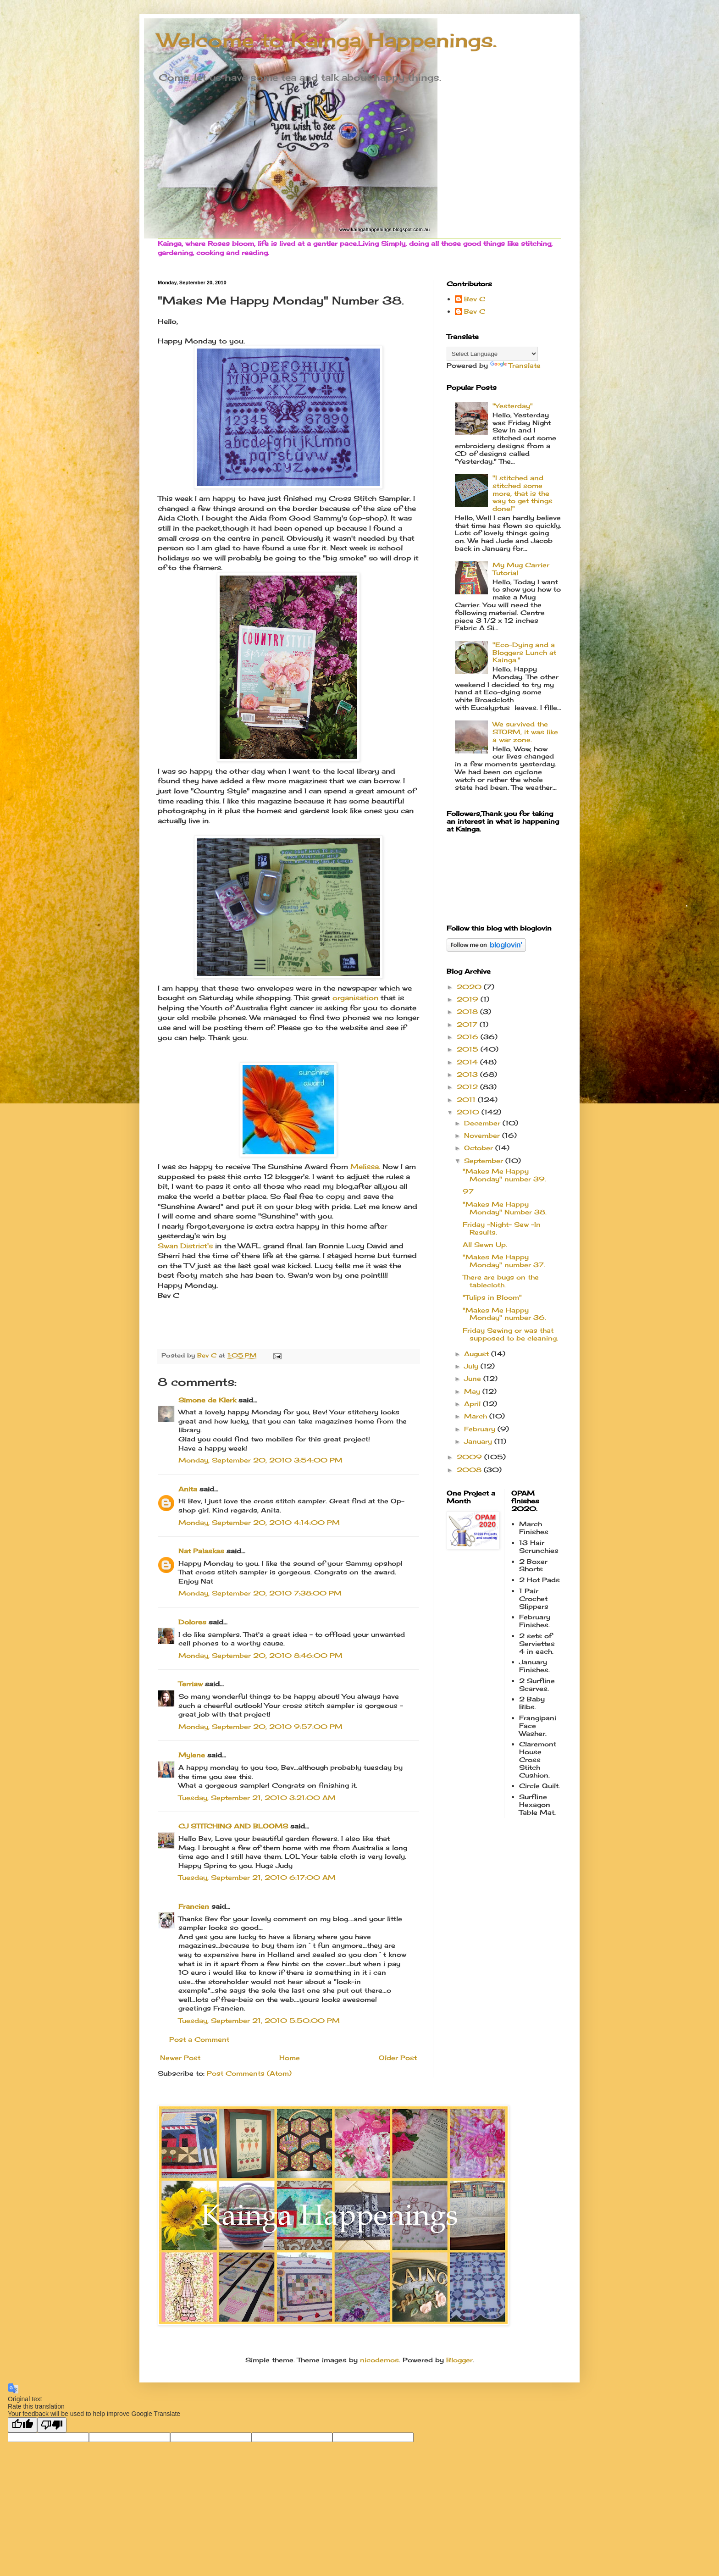 This screenshot has height=2576, width=719. What do you see at coordinates (524, 652) in the screenshot?
I see `"Eco-Dying and a Bloggers Lunch at Kainga."` at bounding box center [524, 652].